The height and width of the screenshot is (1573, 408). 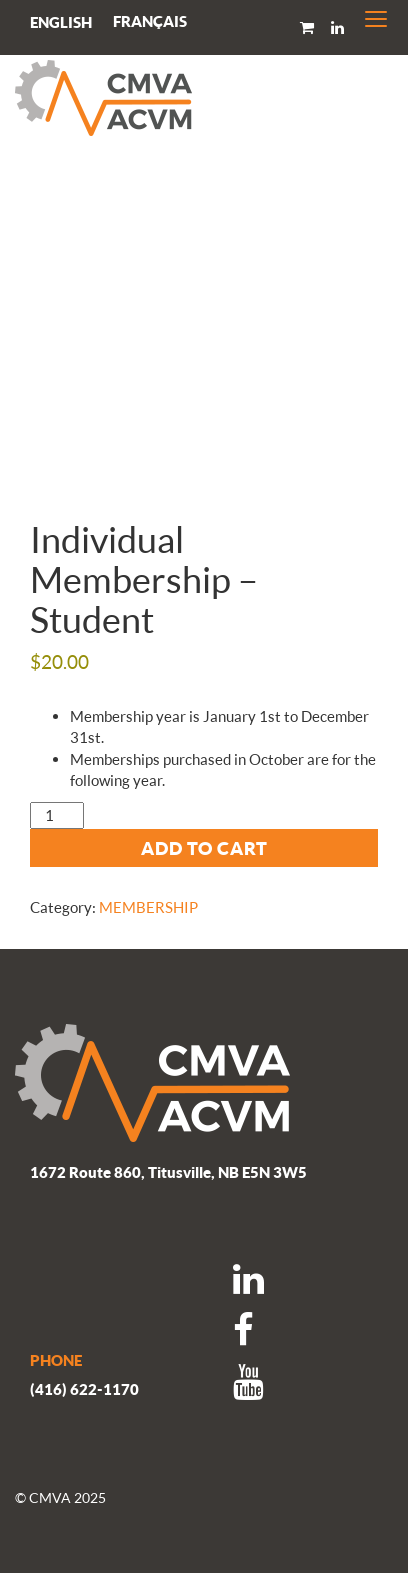 What do you see at coordinates (204, 848) in the screenshot?
I see `Add to cart` at bounding box center [204, 848].